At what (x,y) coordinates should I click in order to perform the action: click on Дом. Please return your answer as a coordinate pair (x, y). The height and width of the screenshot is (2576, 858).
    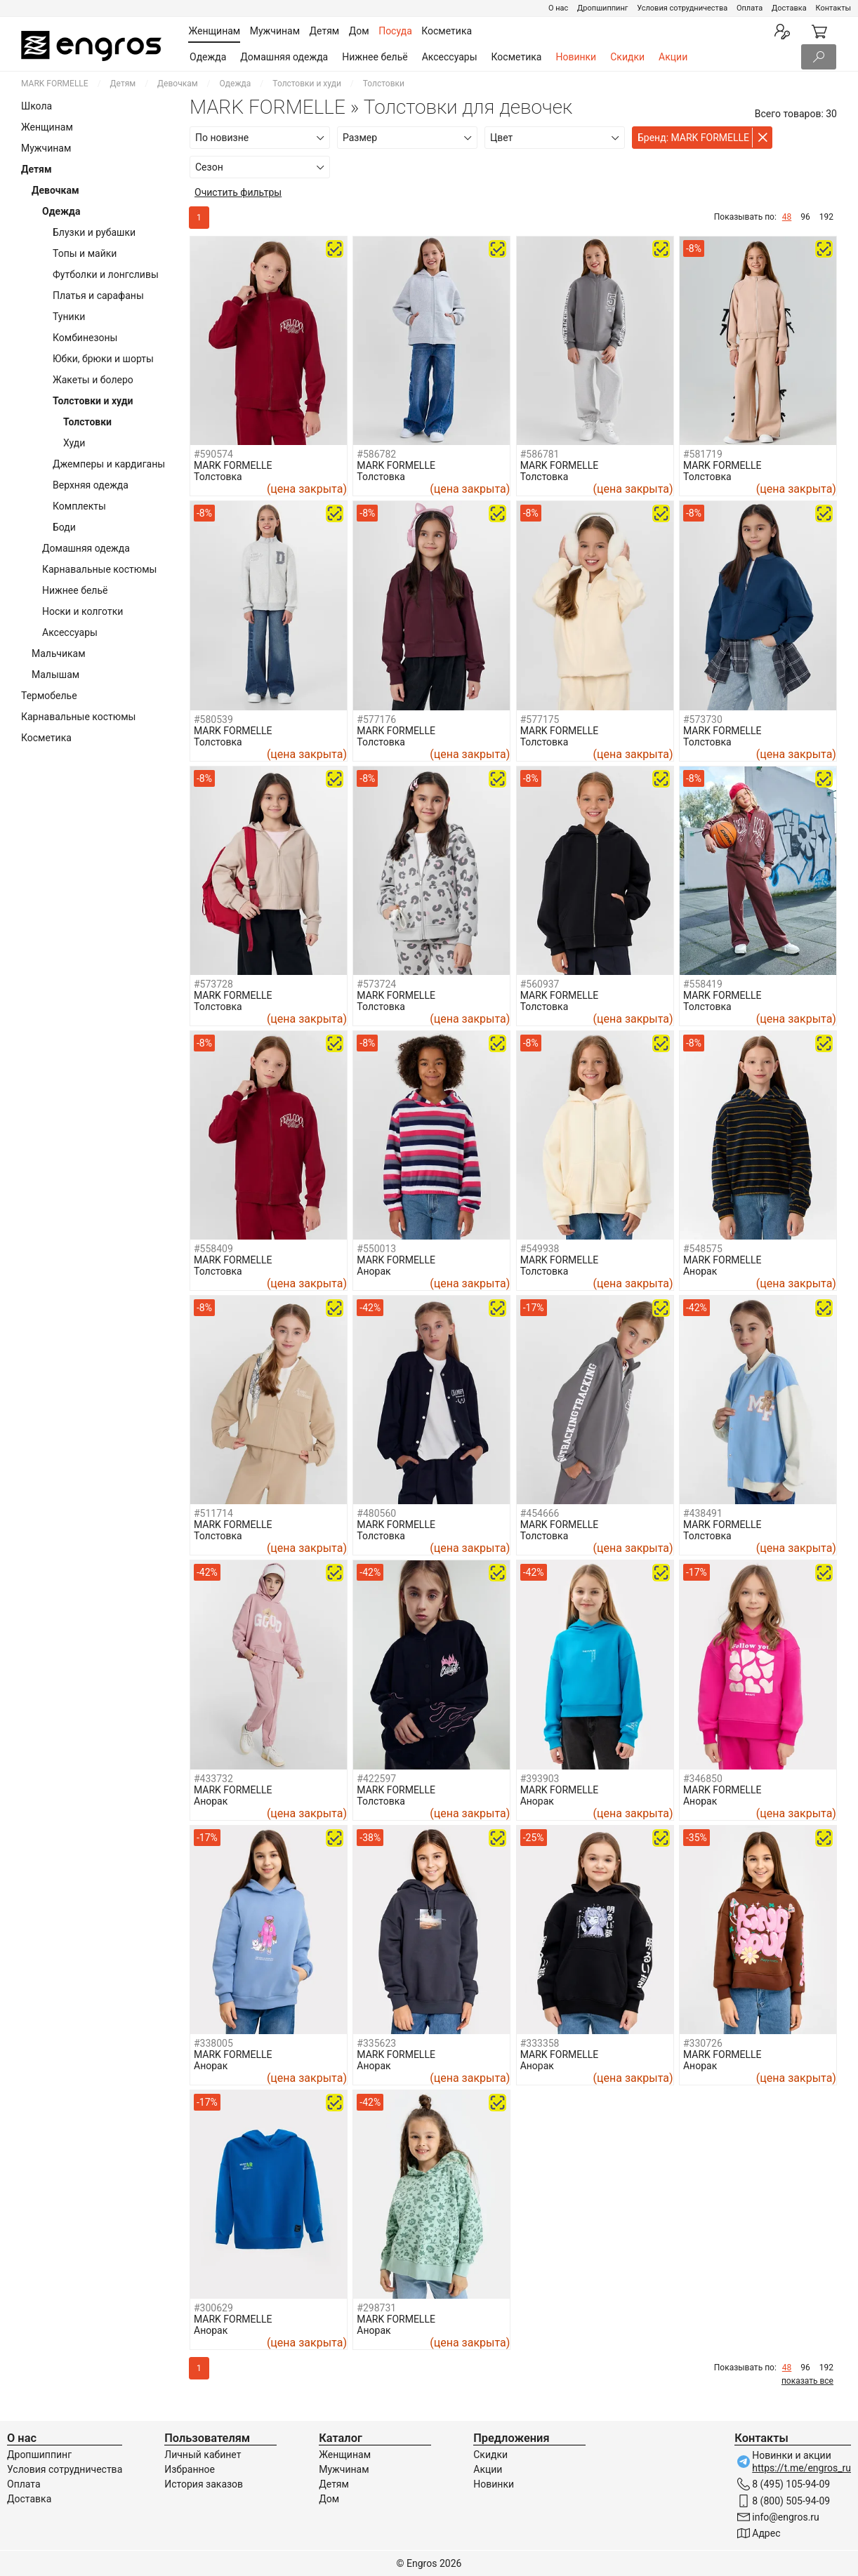
    Looking at the image, I should click on (329, 2498).